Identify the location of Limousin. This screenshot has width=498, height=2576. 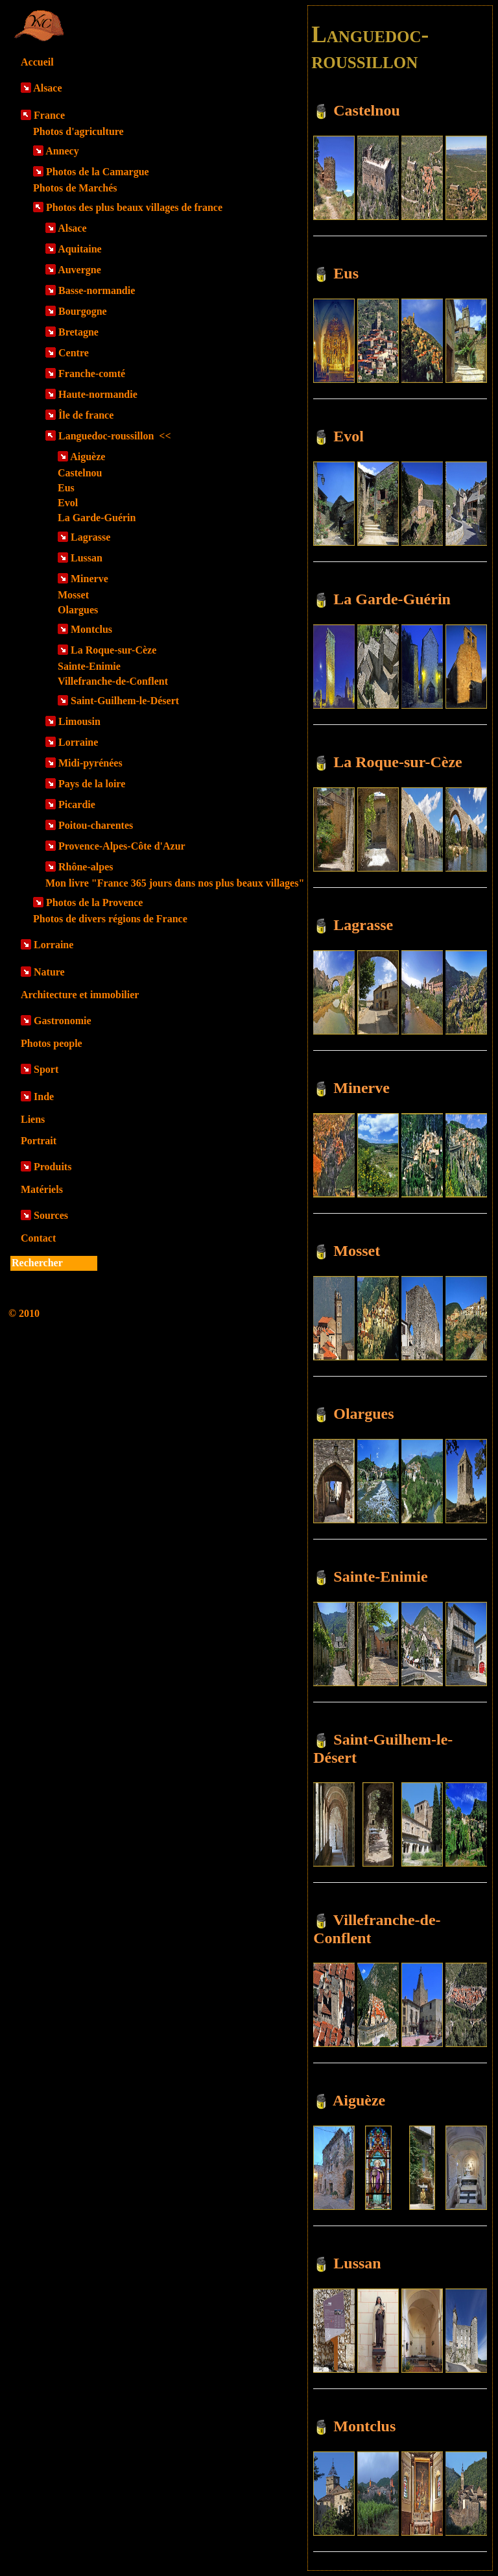
(79, 721).